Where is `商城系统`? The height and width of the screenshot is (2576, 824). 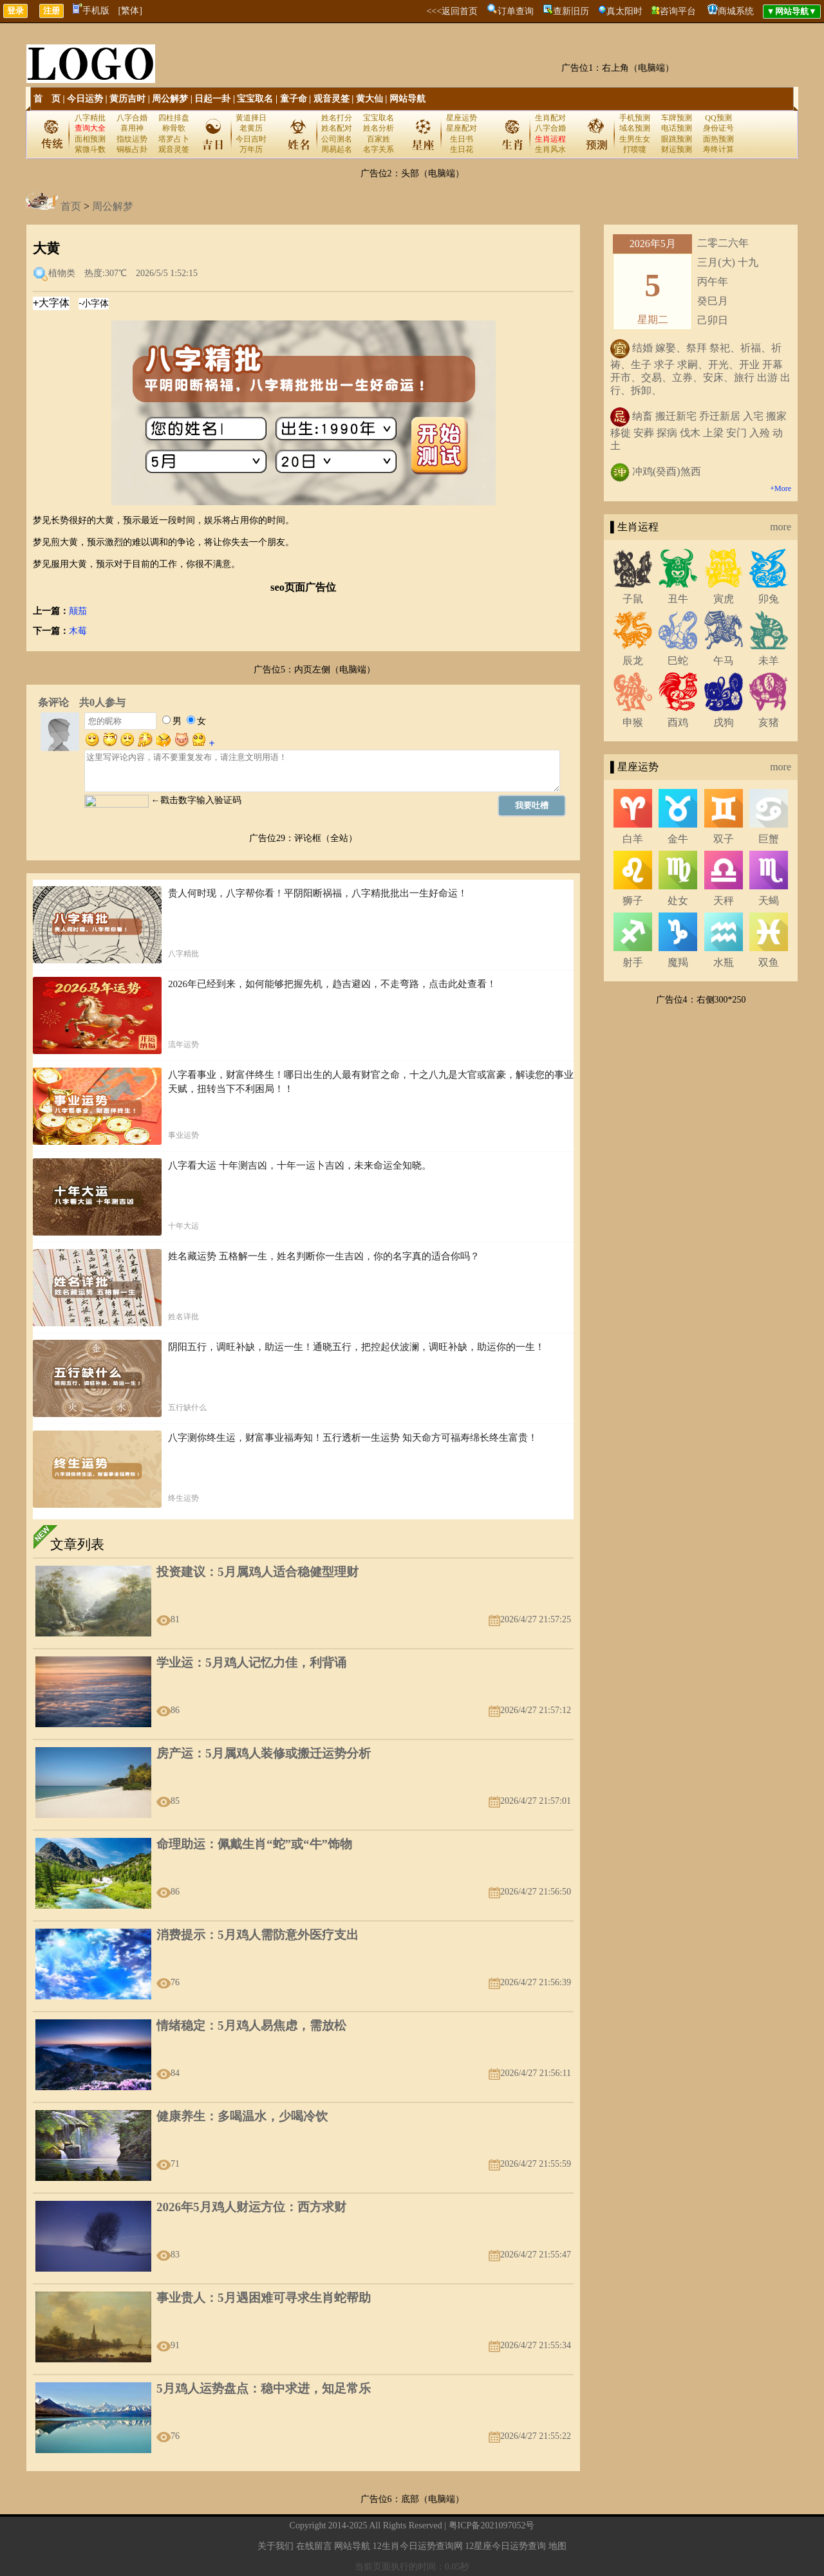
商城系统 is located at coordinates (736, 11).